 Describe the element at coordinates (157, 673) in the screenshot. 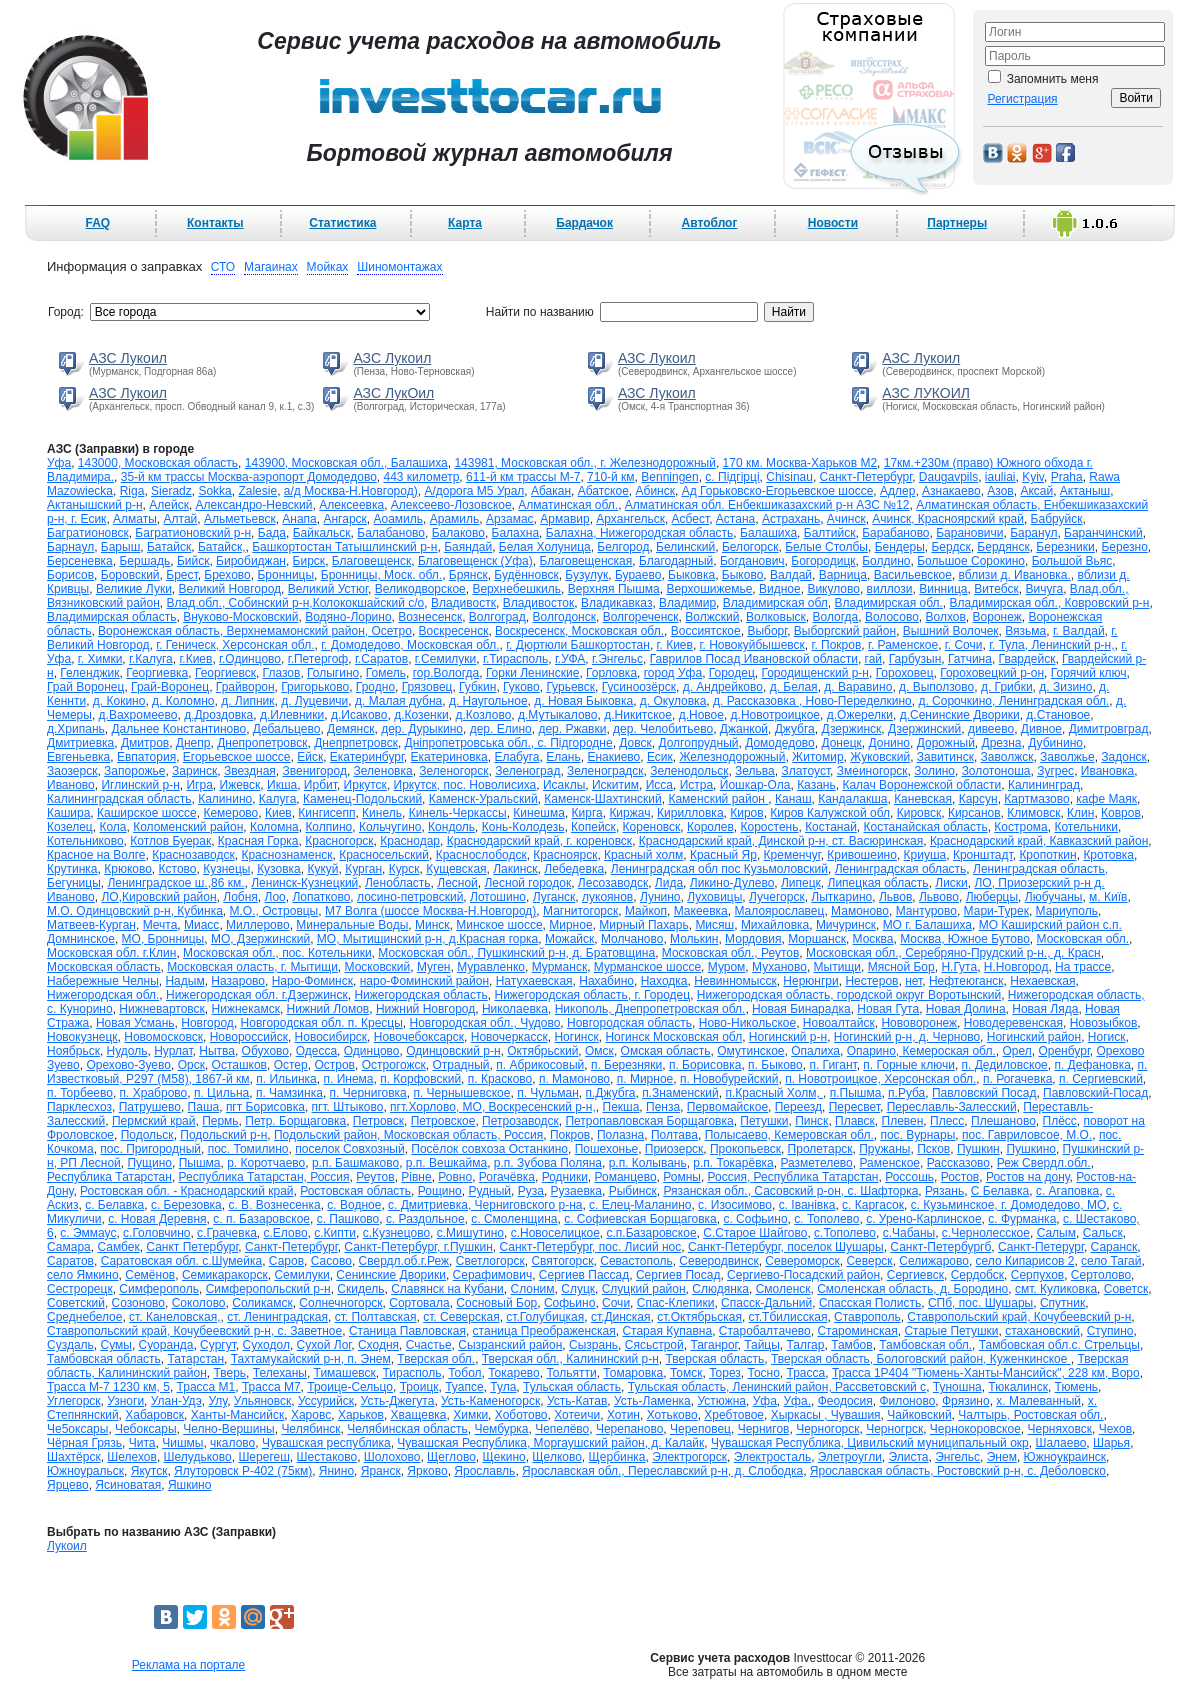

I see `Георгиевка` at that location.